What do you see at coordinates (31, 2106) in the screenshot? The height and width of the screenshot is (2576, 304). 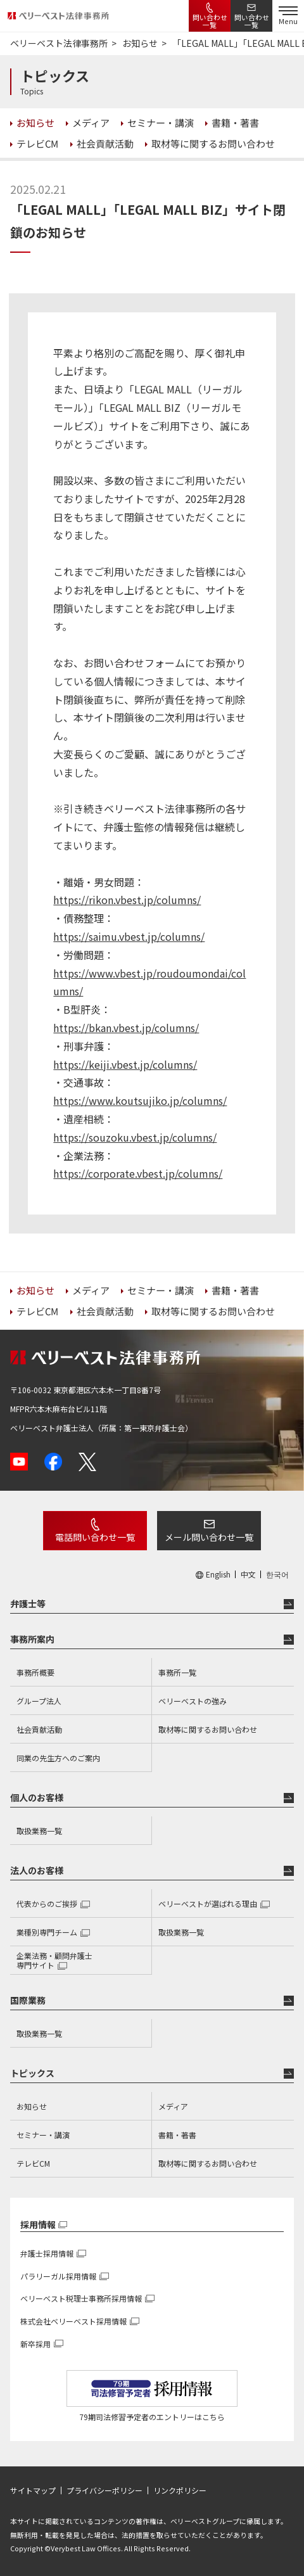 I see `お知らせ` at bounding box center [31, 2106].